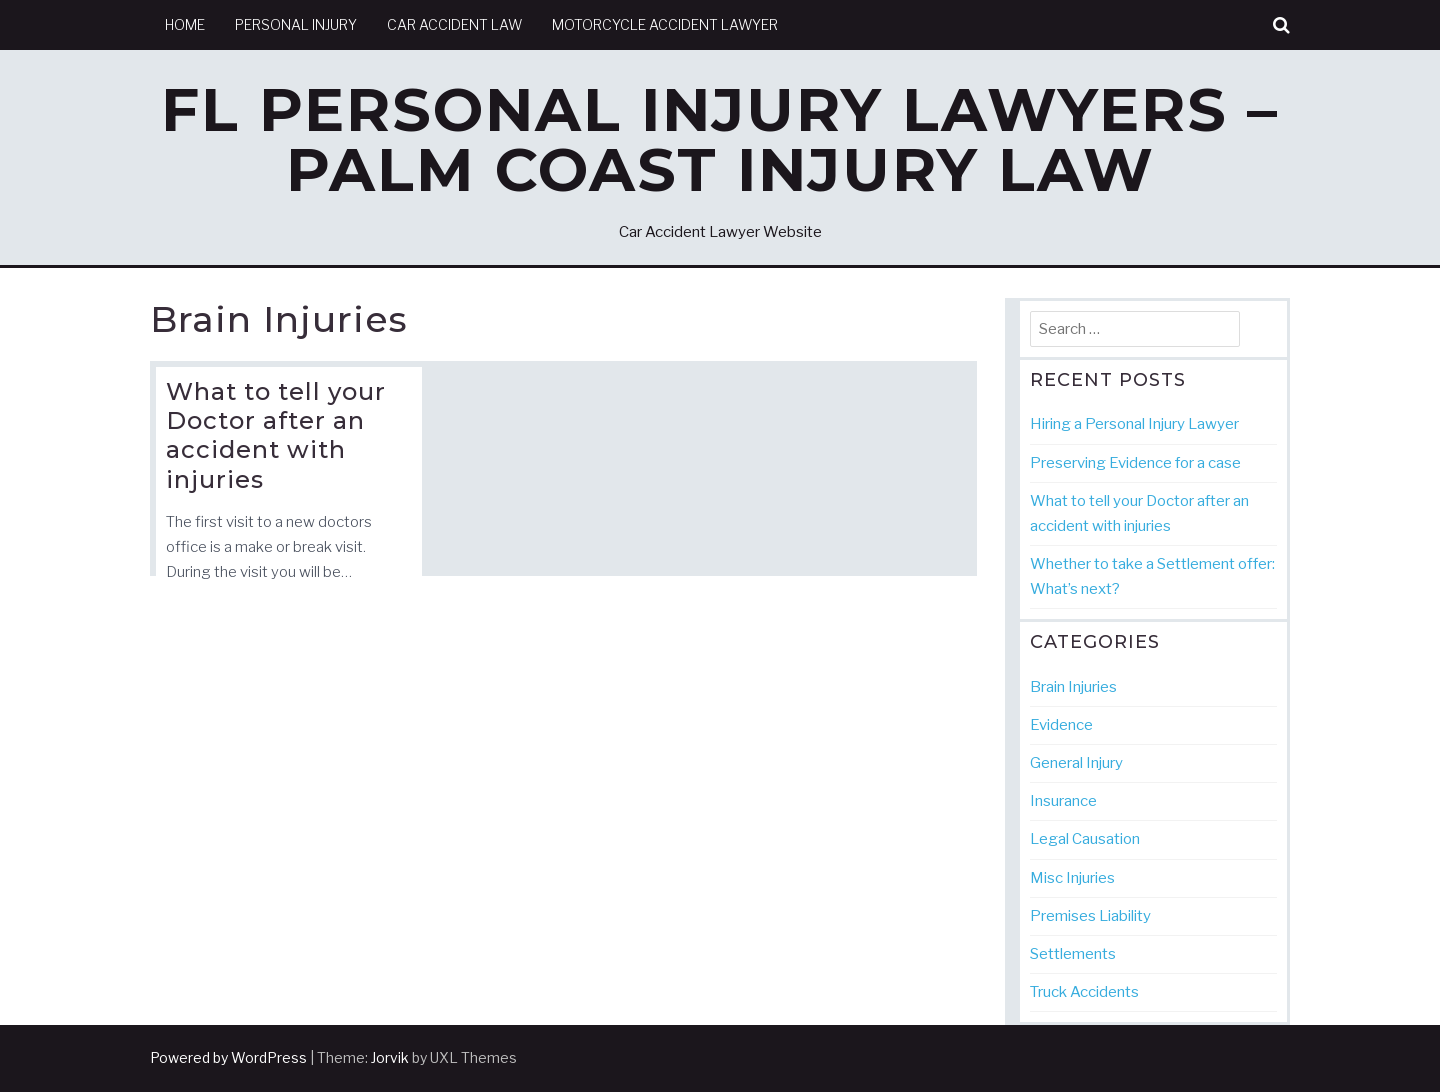 This screenshot has height=1092, width=1440. What do you see at coordinates (1063, 801) in the screenshot?
I see `Insurance` at bounding box center [1063, 801].